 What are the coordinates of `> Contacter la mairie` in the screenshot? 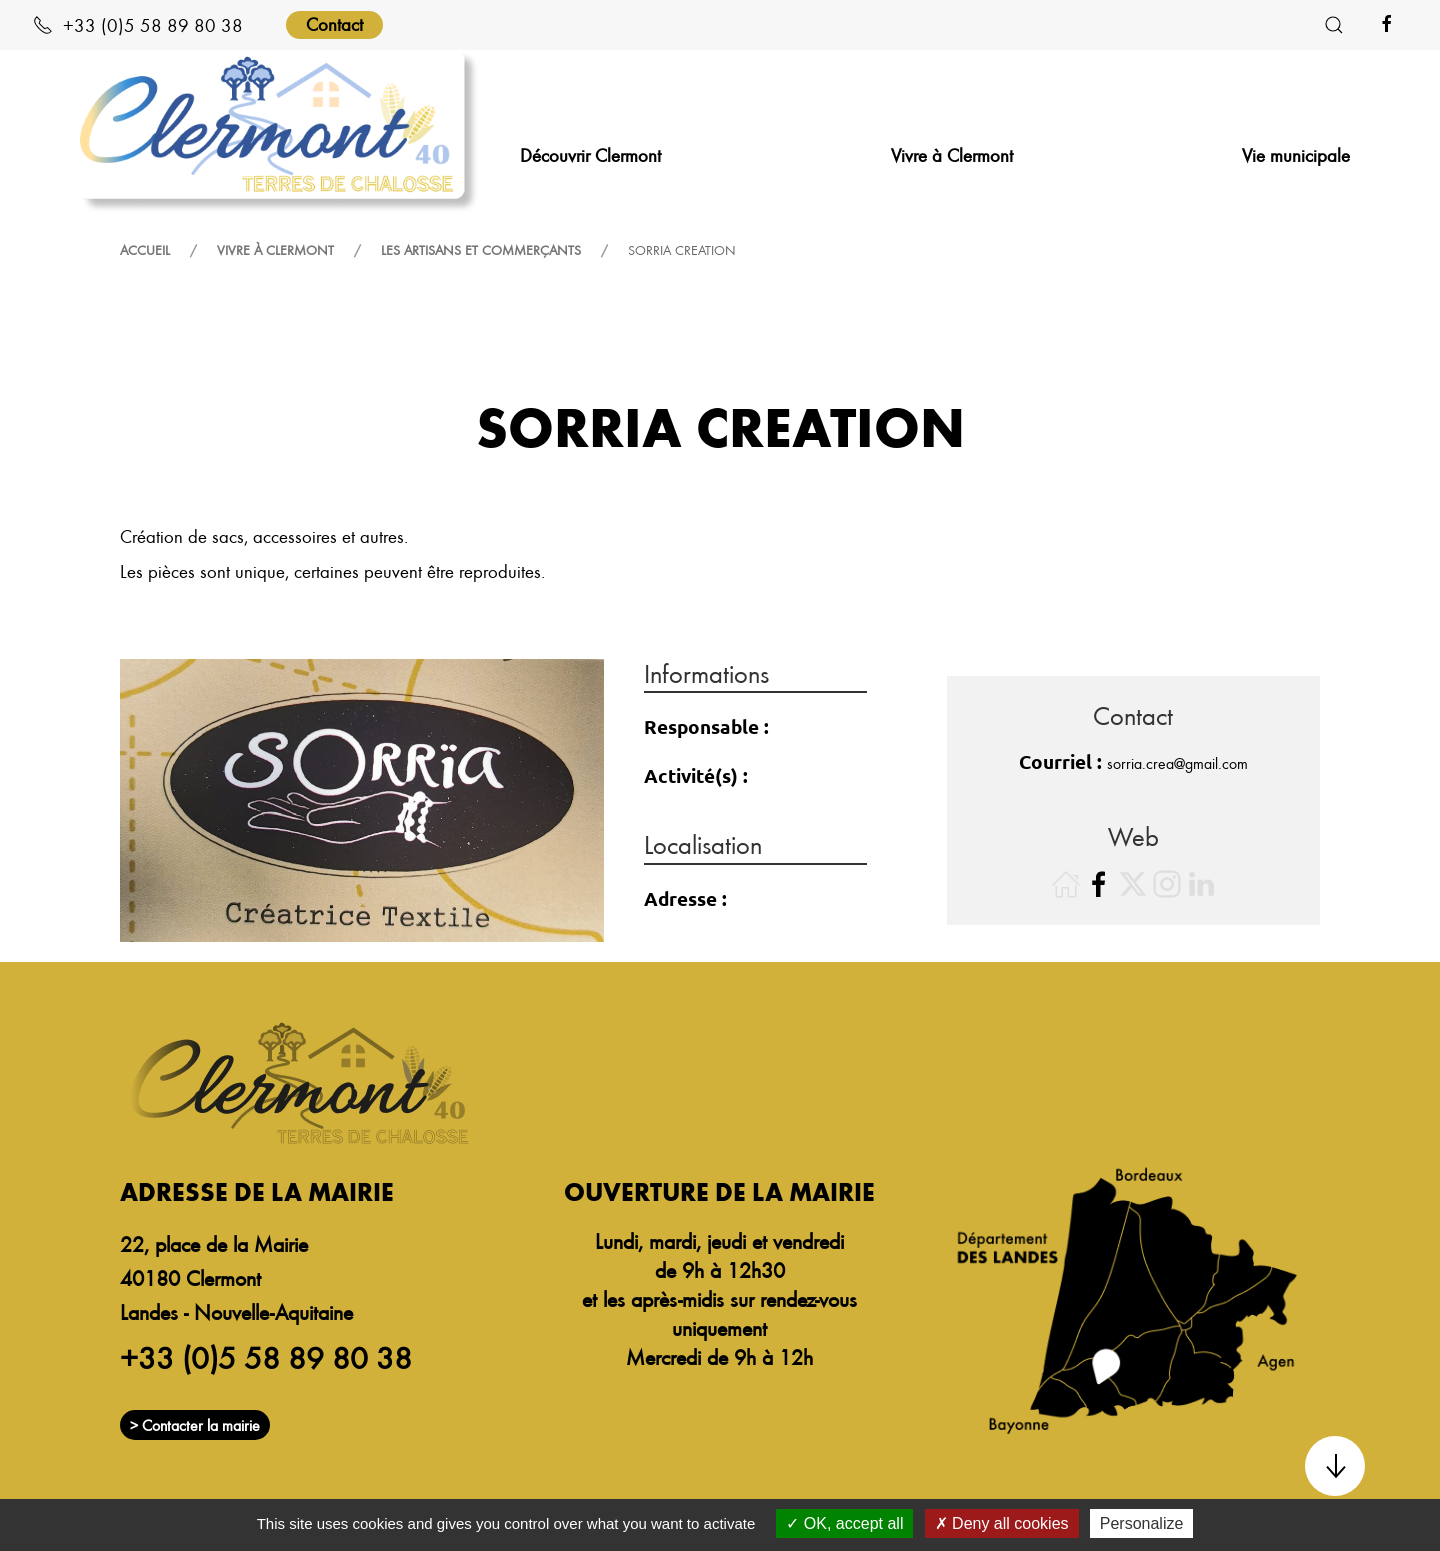 It's located at (195, 1425).